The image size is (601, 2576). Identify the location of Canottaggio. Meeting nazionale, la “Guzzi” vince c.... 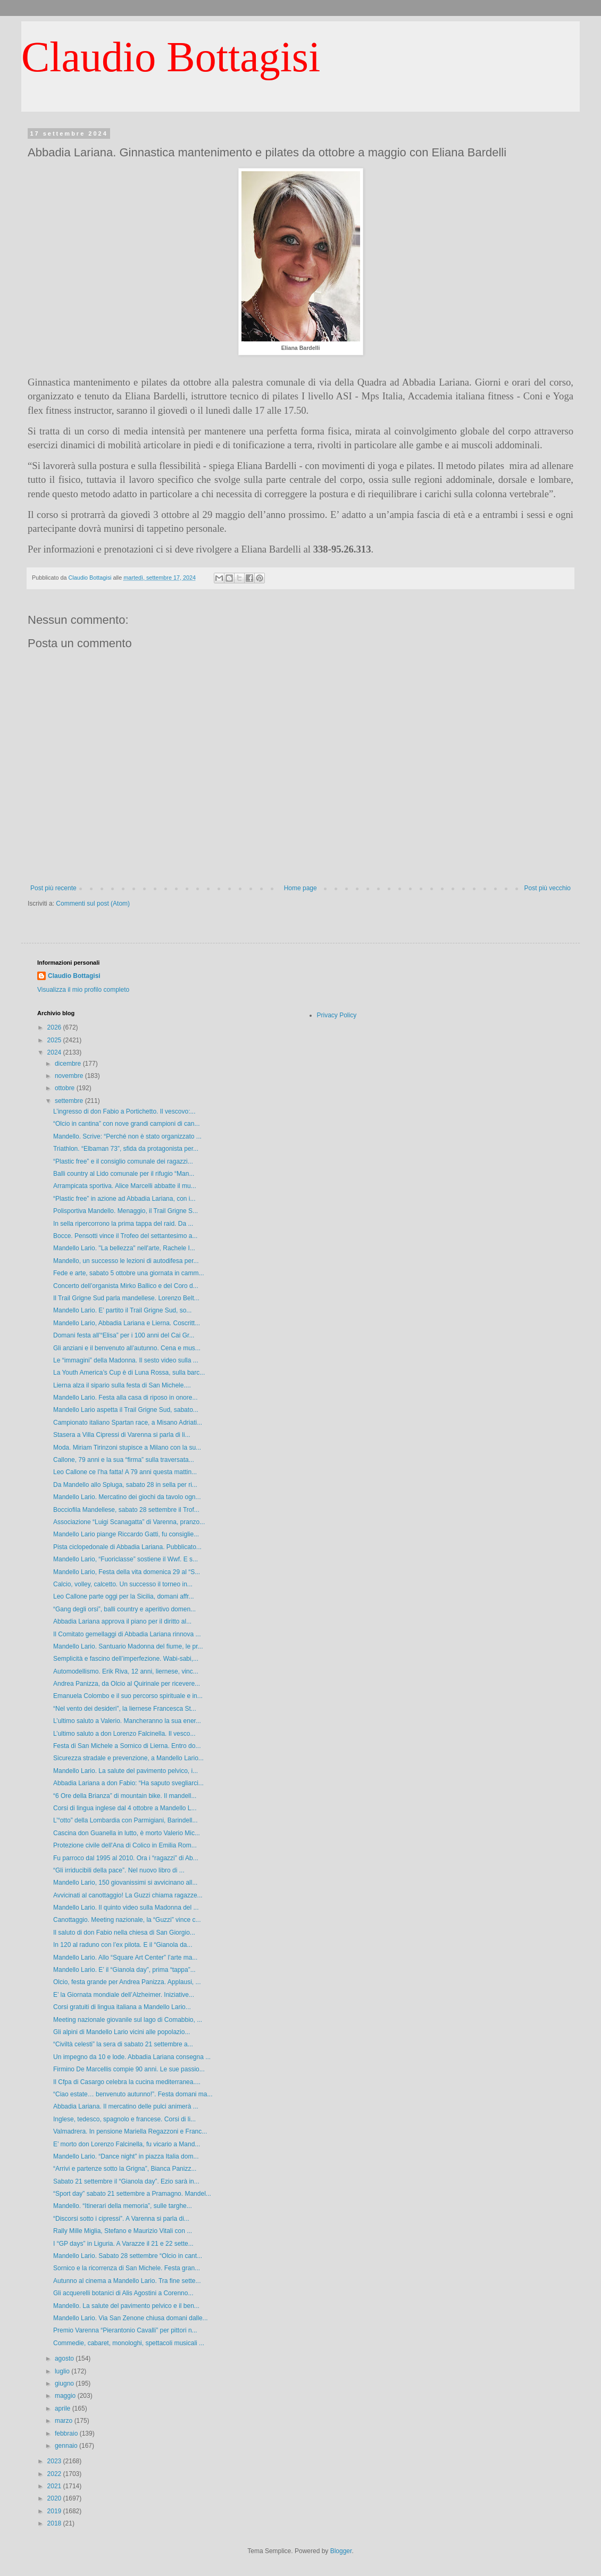
(127, 1919).